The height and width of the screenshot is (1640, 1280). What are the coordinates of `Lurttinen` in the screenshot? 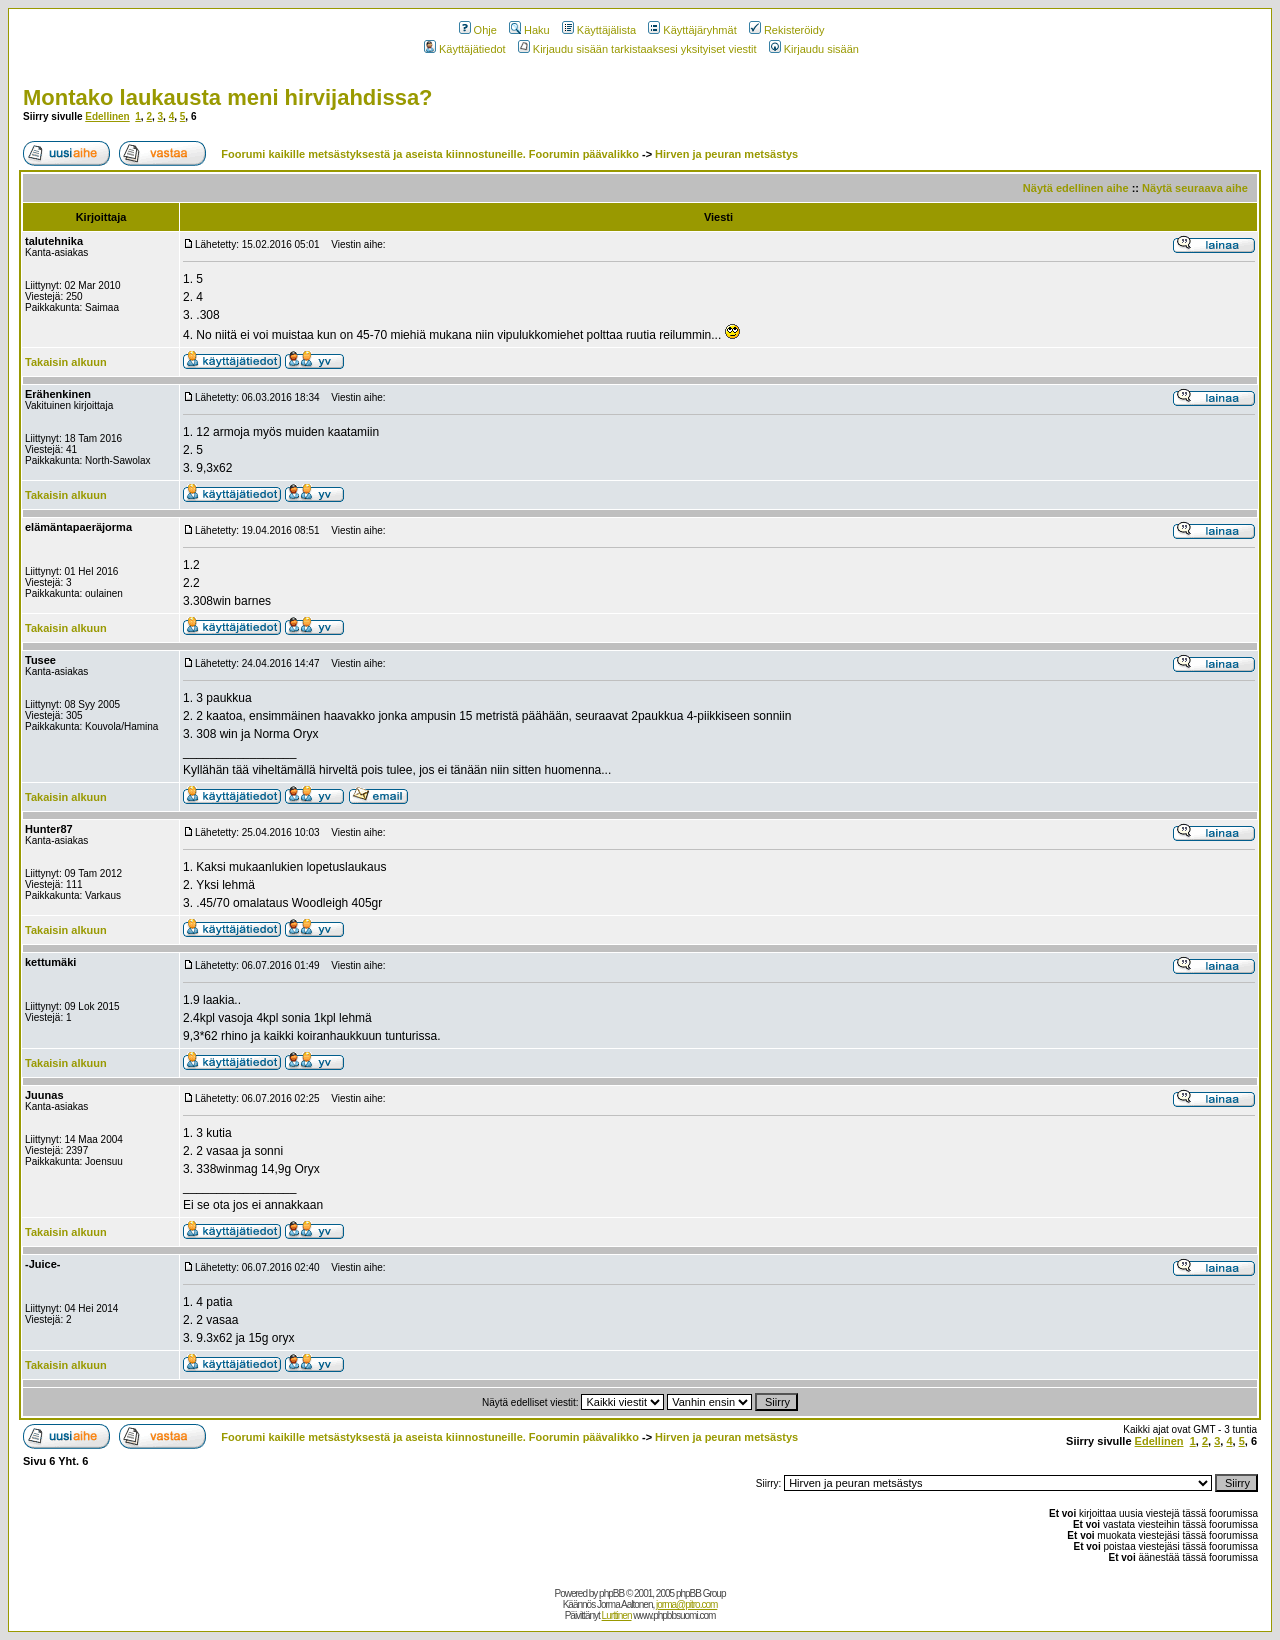 It's located at (617, 1615).